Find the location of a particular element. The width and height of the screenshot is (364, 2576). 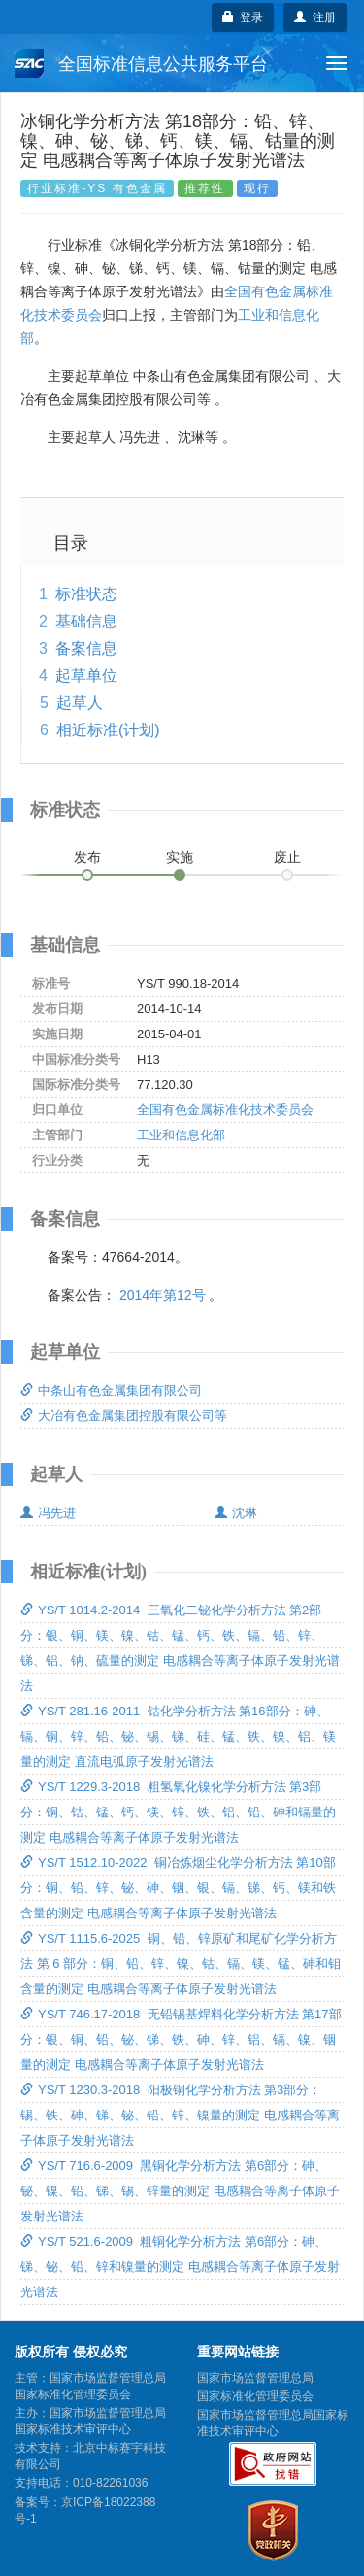

备案信息 is located at coordinates (86, 648).